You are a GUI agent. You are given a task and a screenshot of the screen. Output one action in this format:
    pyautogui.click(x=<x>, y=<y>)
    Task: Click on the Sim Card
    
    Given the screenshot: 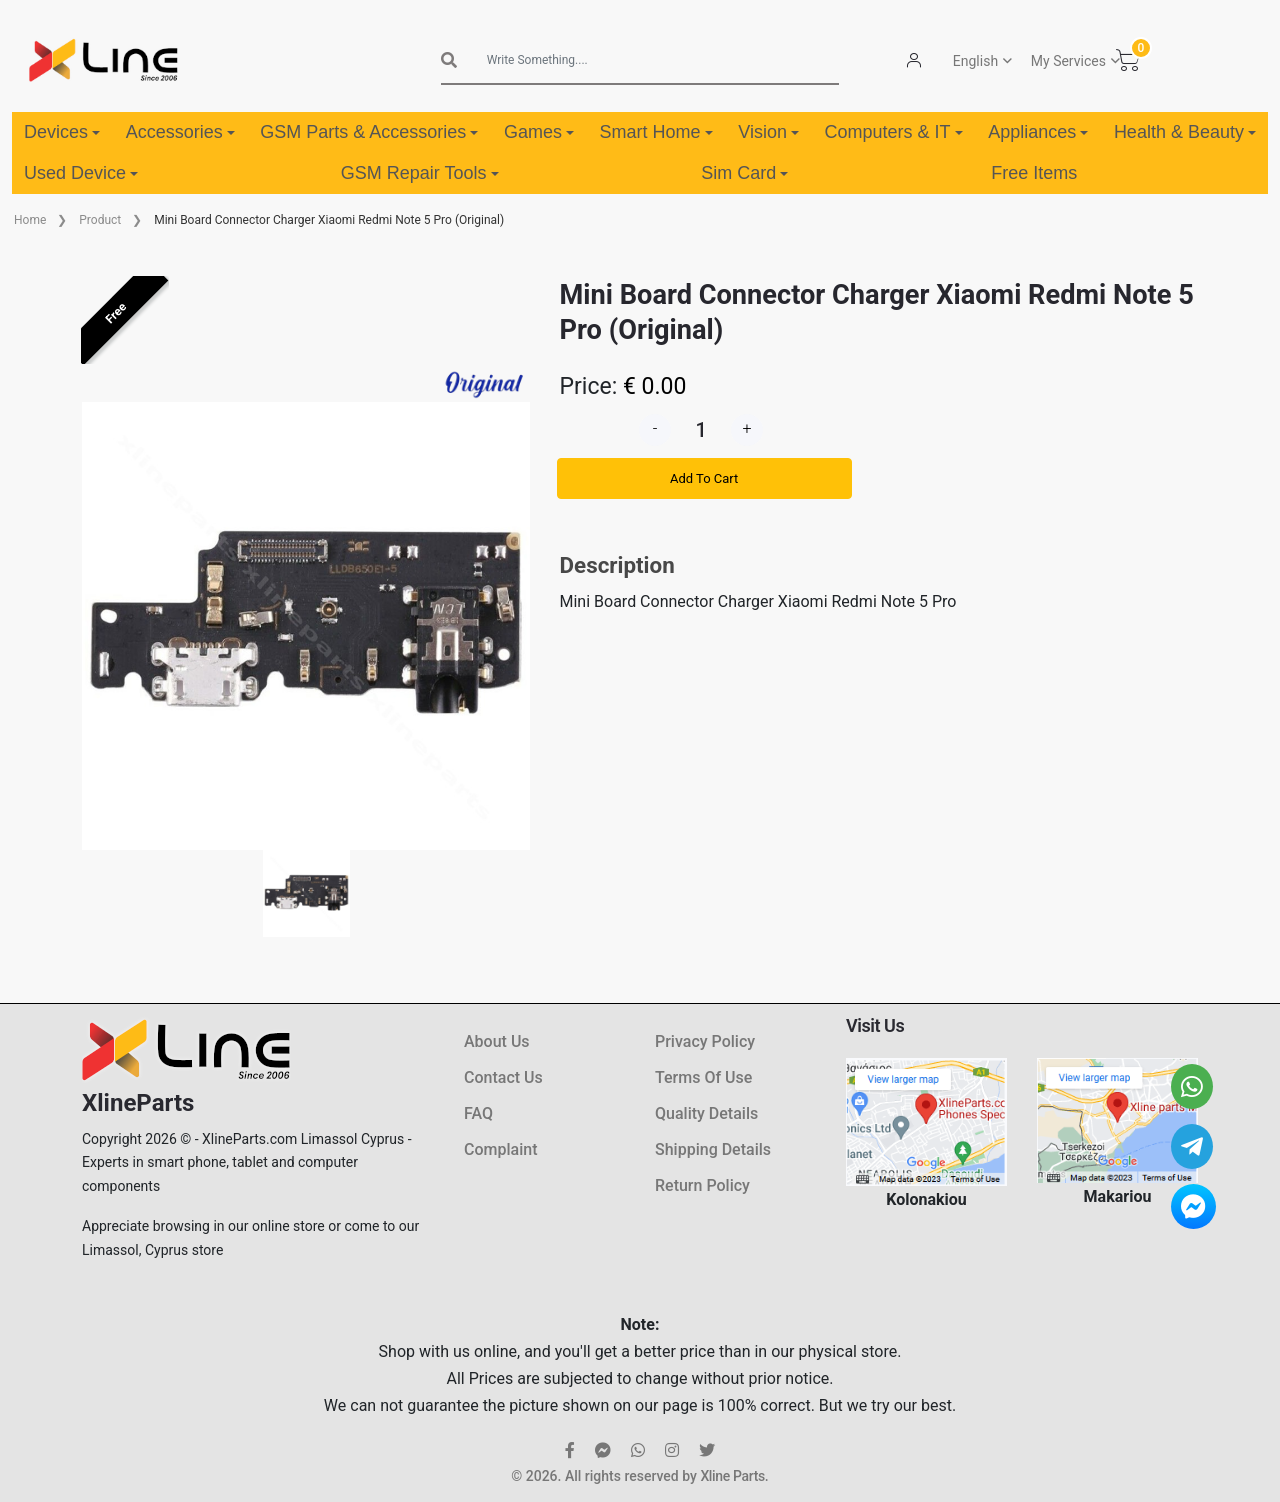 What is the action you would take?
    pyautogui.click(x=744, y=173)
    